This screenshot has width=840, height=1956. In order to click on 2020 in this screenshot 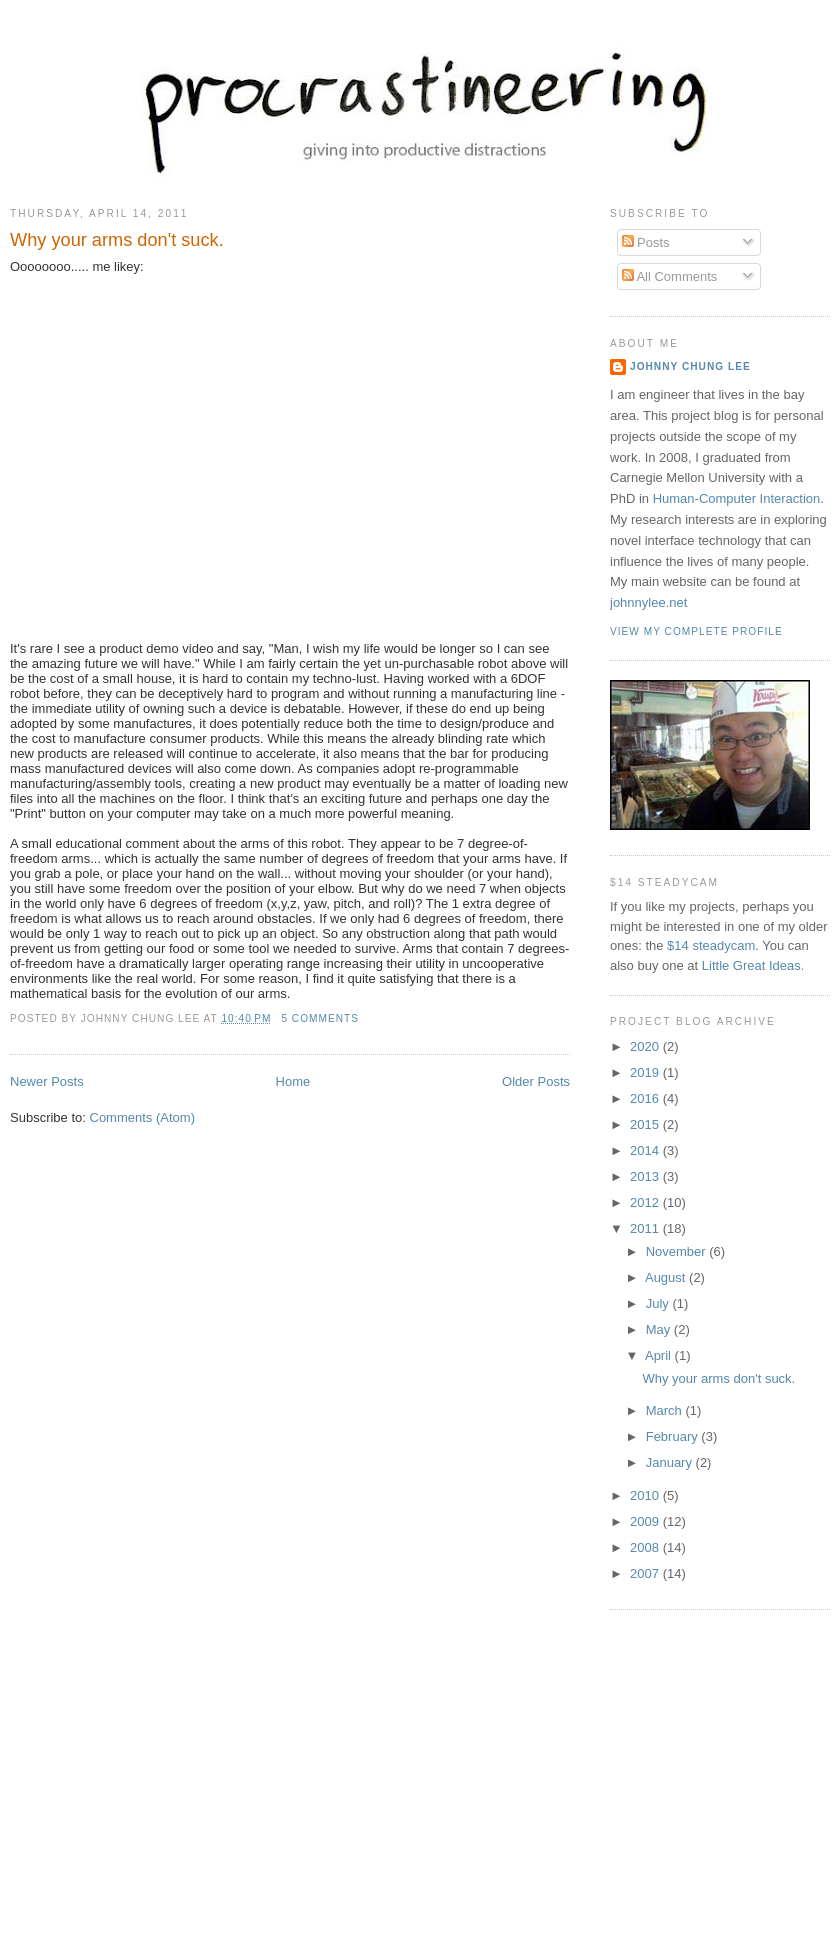, I will do `click(646, 1046)`.